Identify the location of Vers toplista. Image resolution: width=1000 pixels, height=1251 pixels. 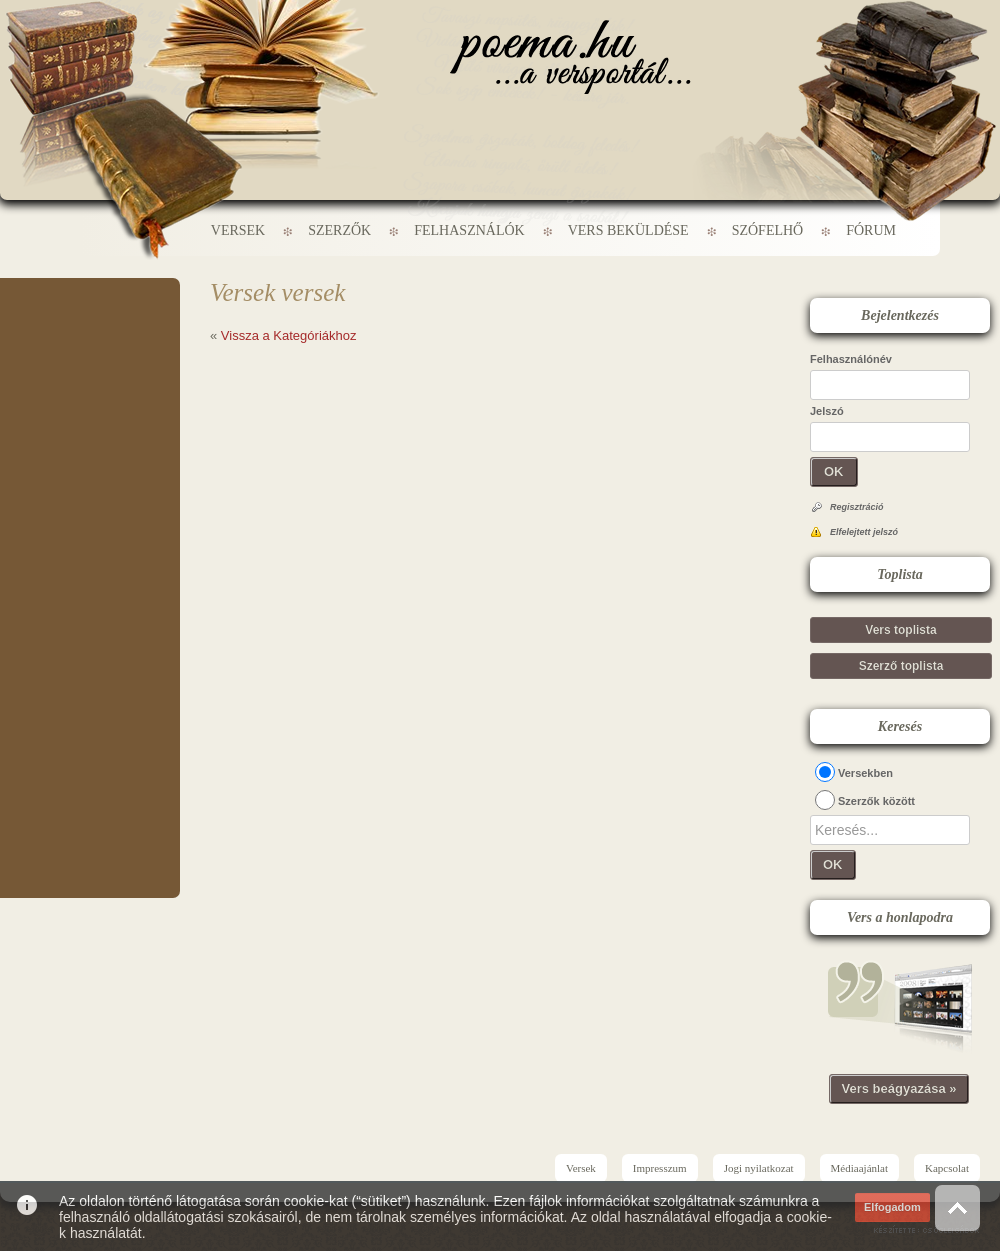
(900, 630).